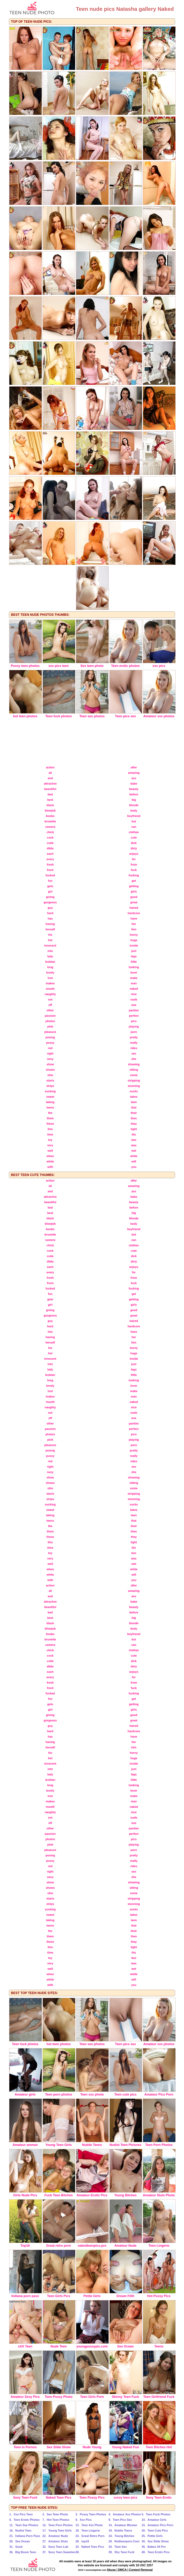 This screenshot has width=184, height=2576. Describe the element at coordinates (50, 853) in the screenshot. I see `each` at that location.